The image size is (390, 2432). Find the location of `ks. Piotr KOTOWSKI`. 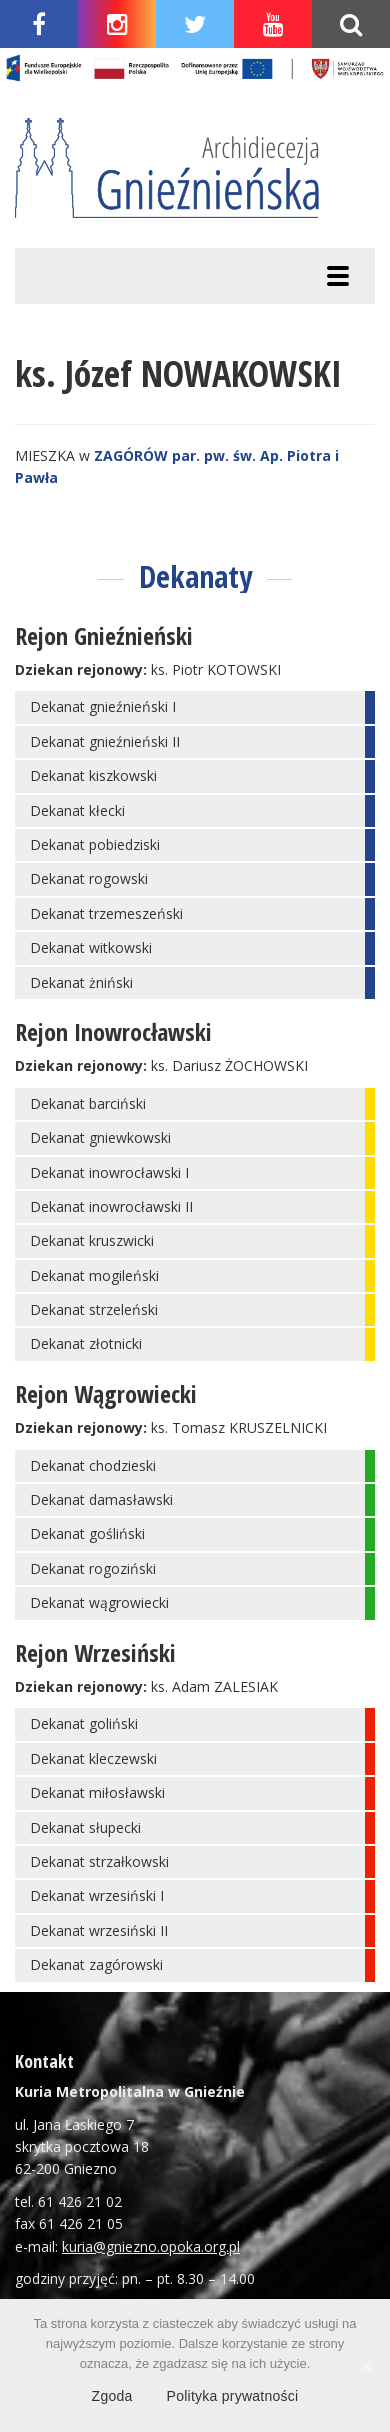

ks. Piotr KOTOWSKI is located at coordinates (216, 669).